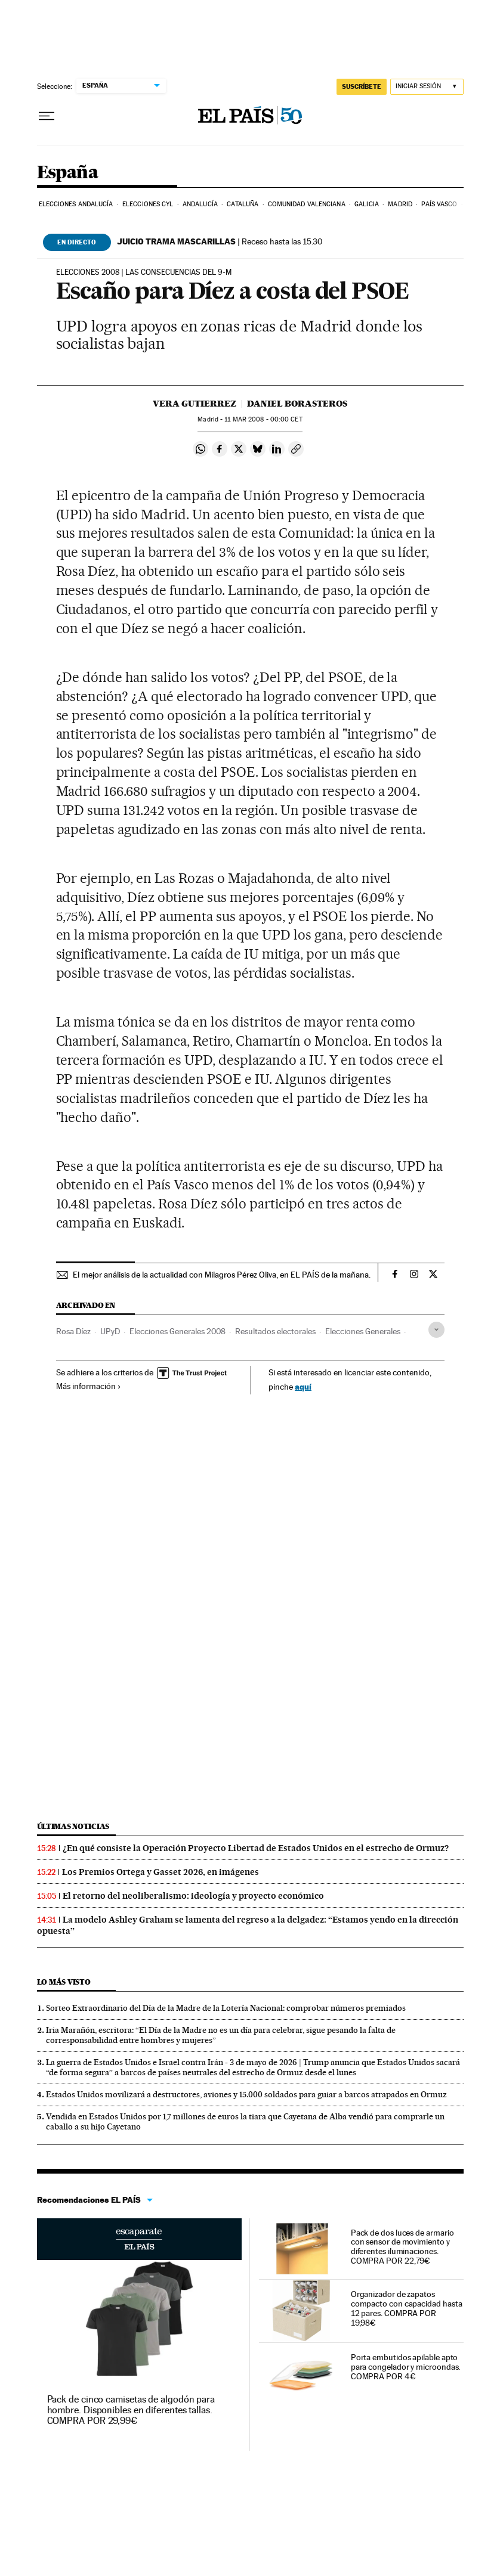 The height and width of the screenshot is (2576, 500). I want to click on España, so click(67, 172).